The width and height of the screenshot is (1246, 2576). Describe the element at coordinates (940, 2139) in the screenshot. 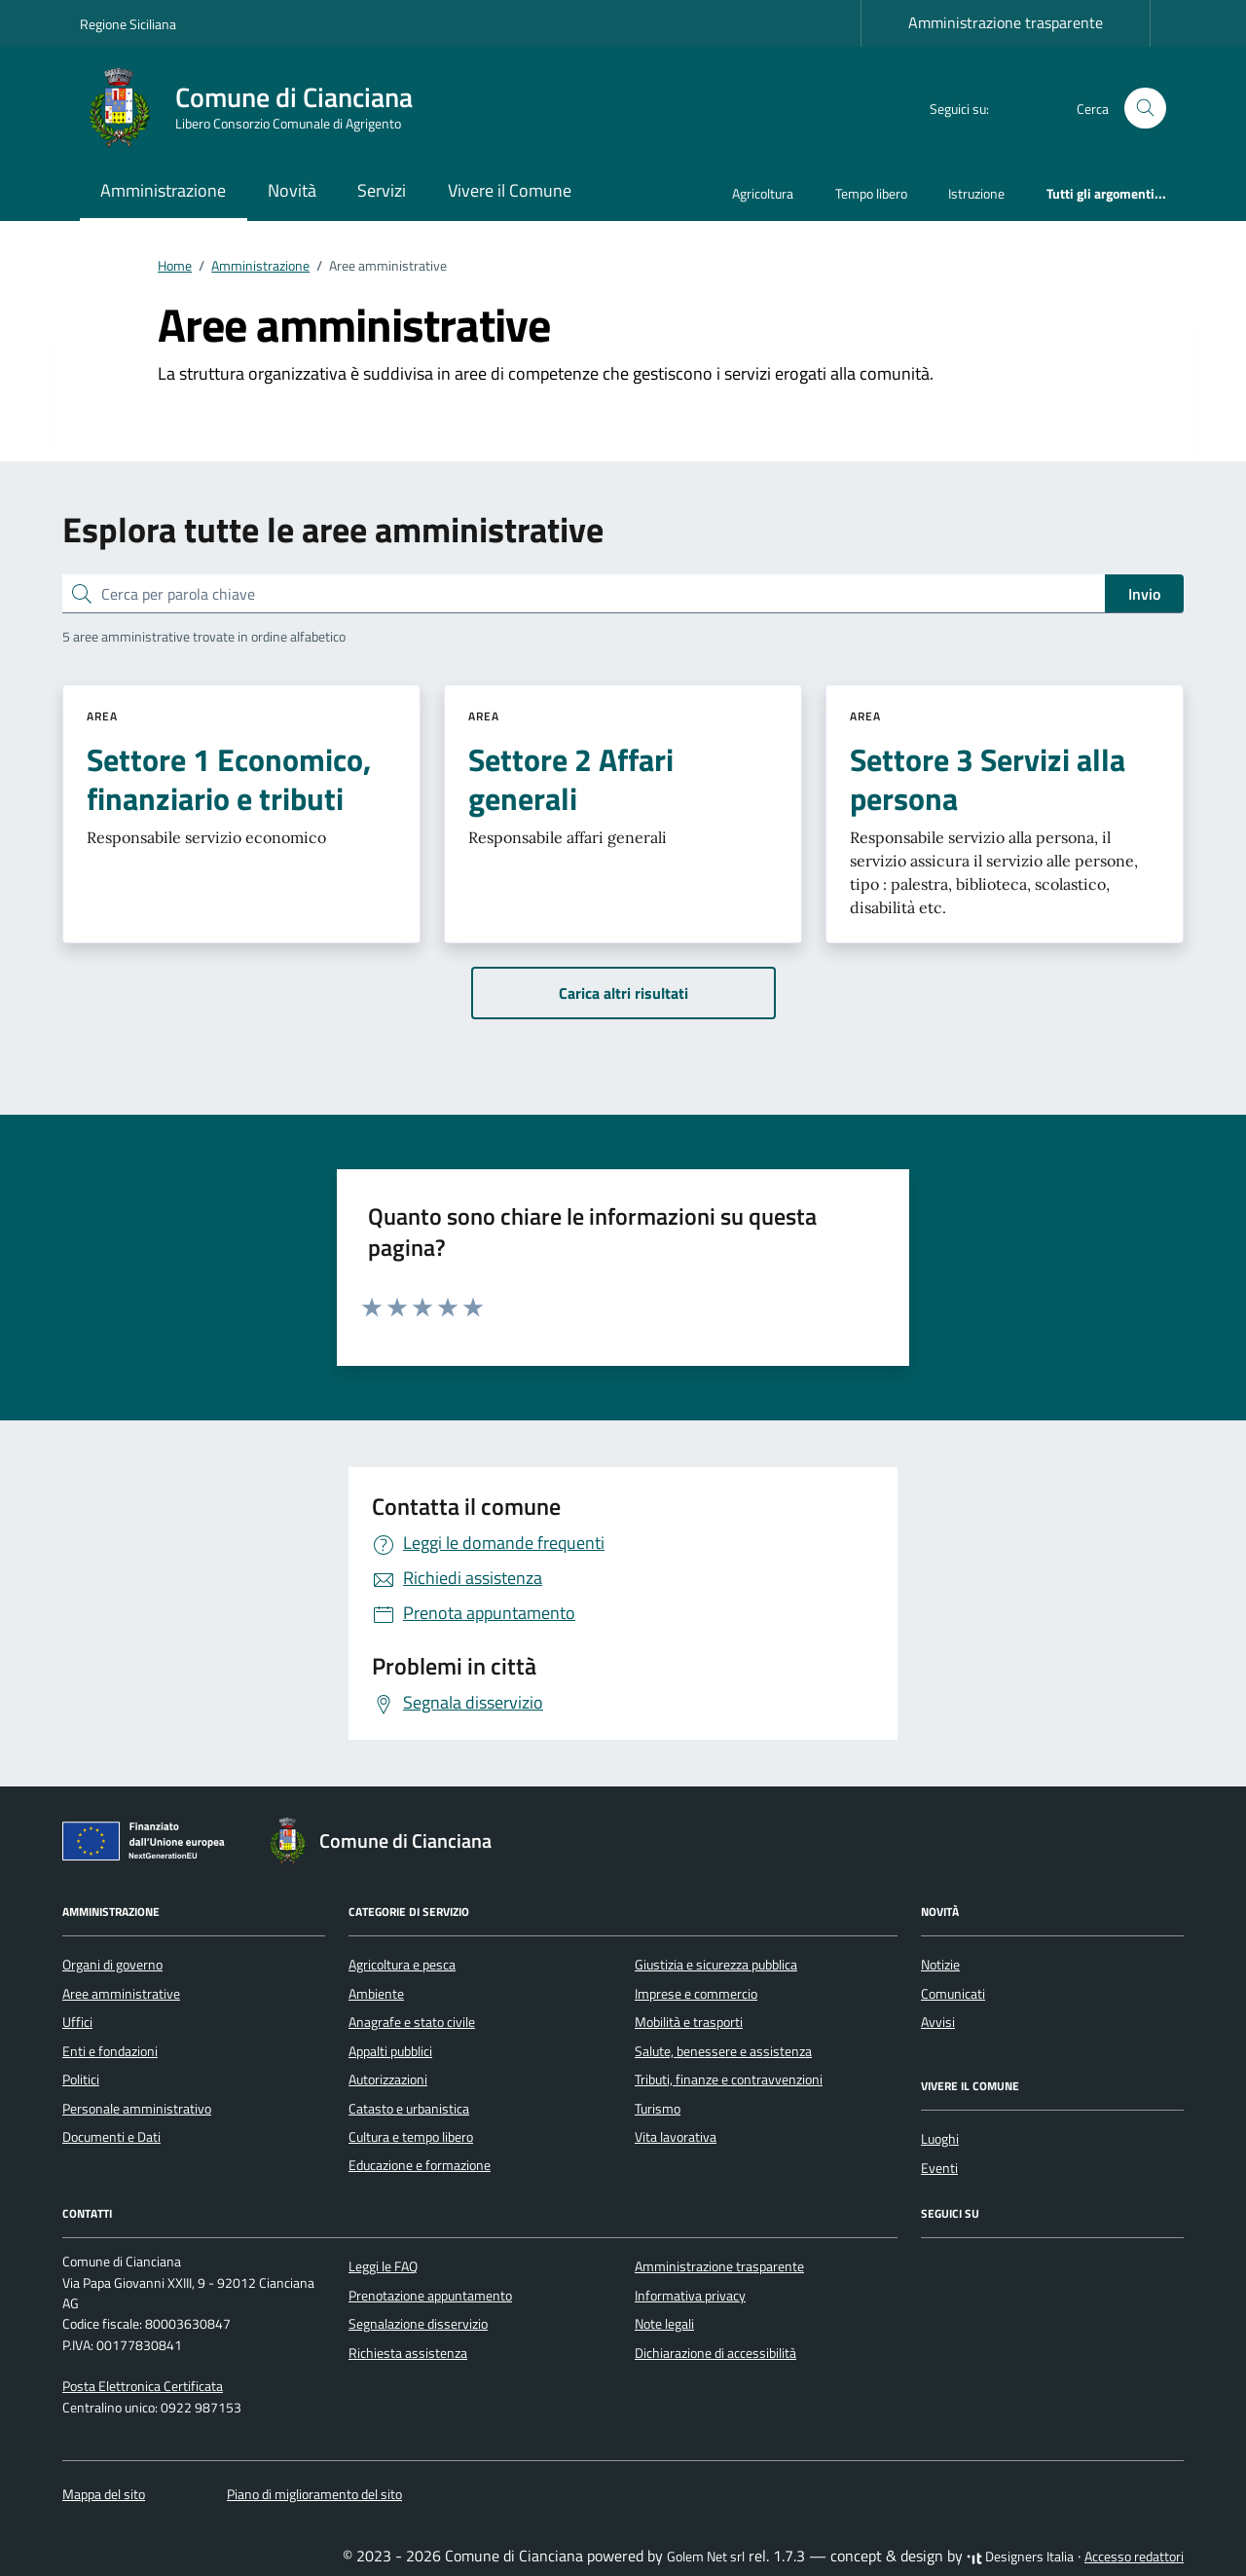

I see `Luoghi` at that location.